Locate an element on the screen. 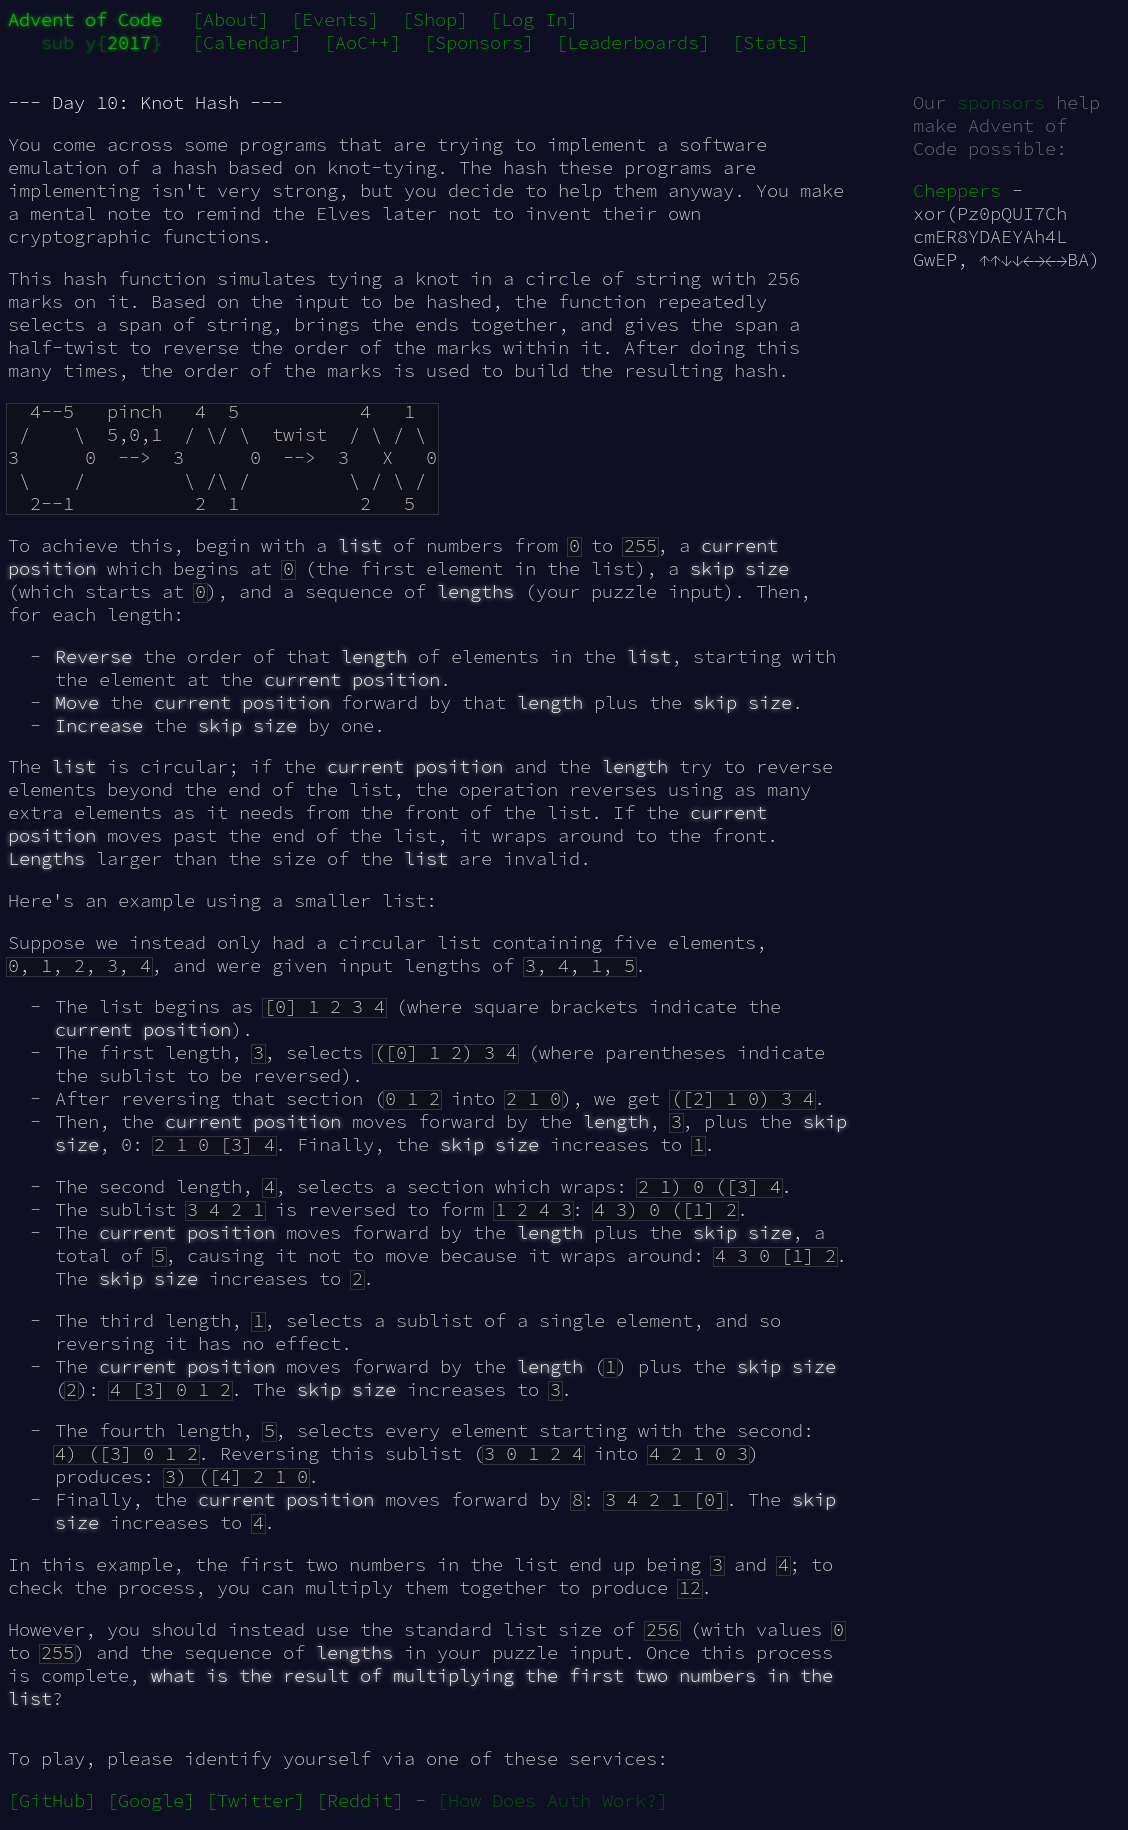 The height and width of the screenshot is (1830, 1128). [Log In] is located at coordinates (534, 19).